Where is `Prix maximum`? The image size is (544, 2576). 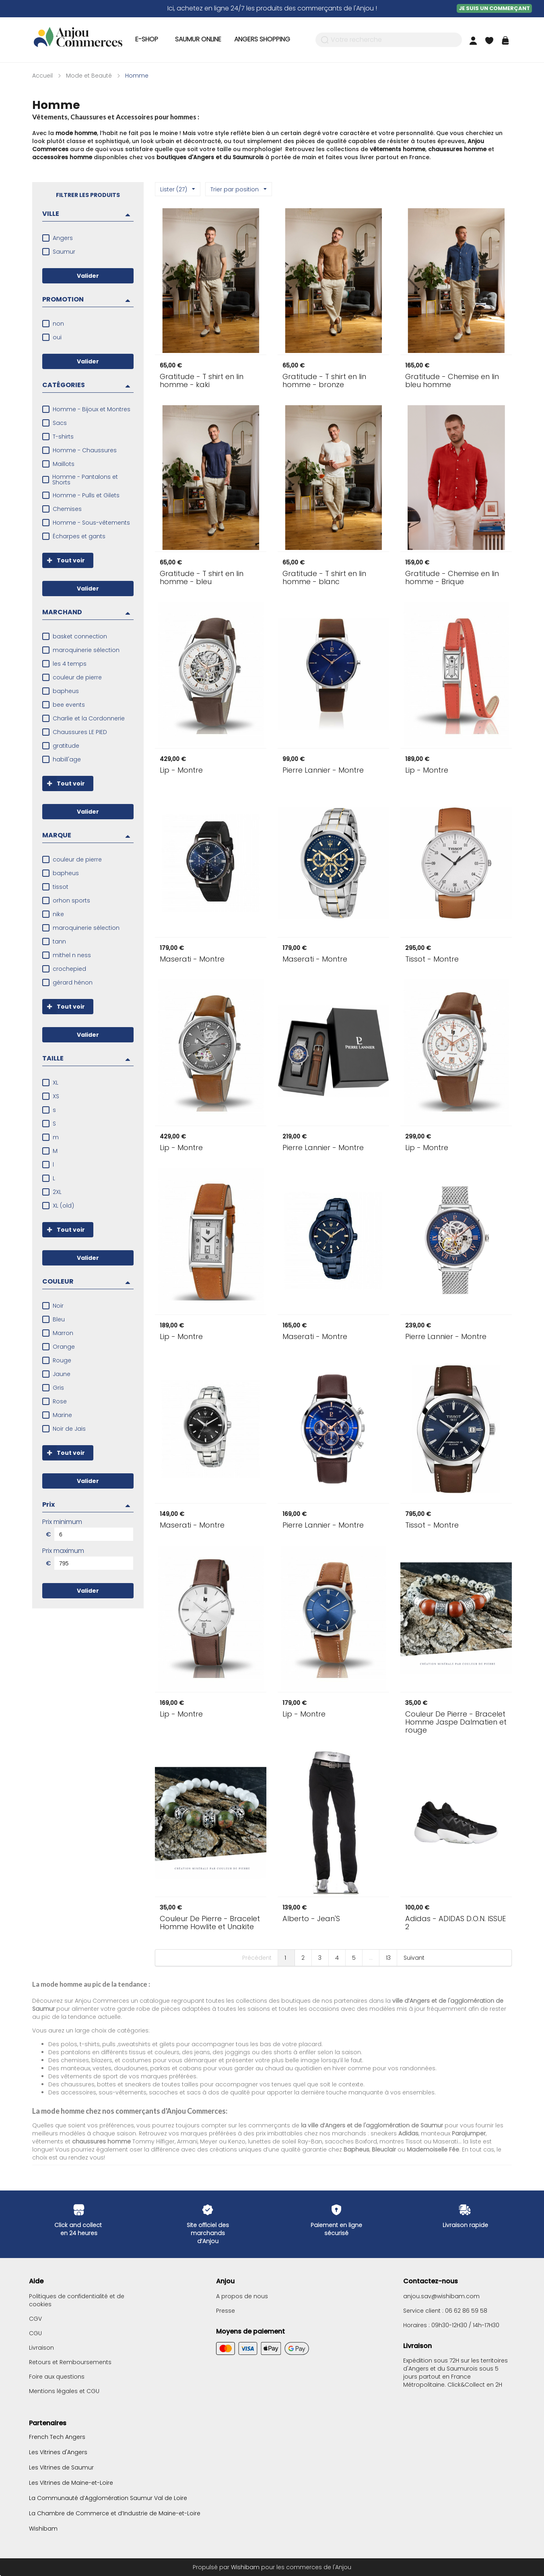
Prix maximum is located at coordinates (63, 1551).